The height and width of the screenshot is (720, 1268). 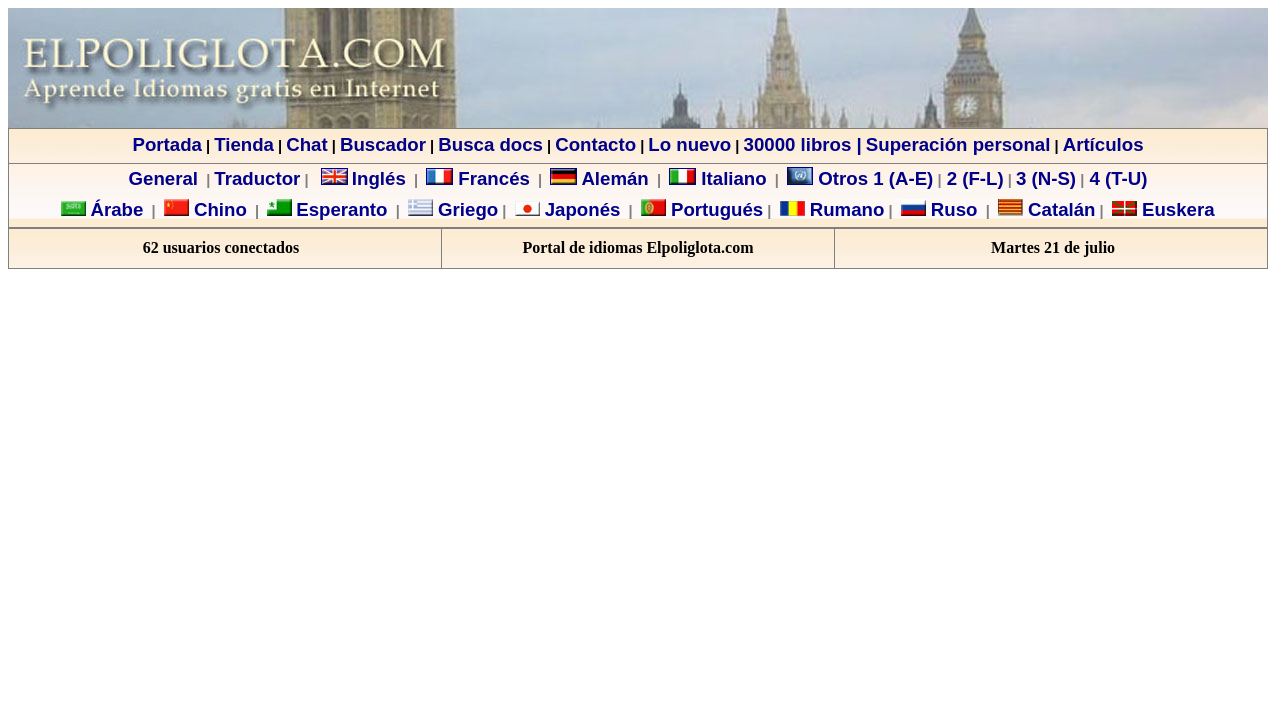 What do you see at coordinates (379, 178) in the screenshot?
I see `Inglés` at bounding box center [379, 178].